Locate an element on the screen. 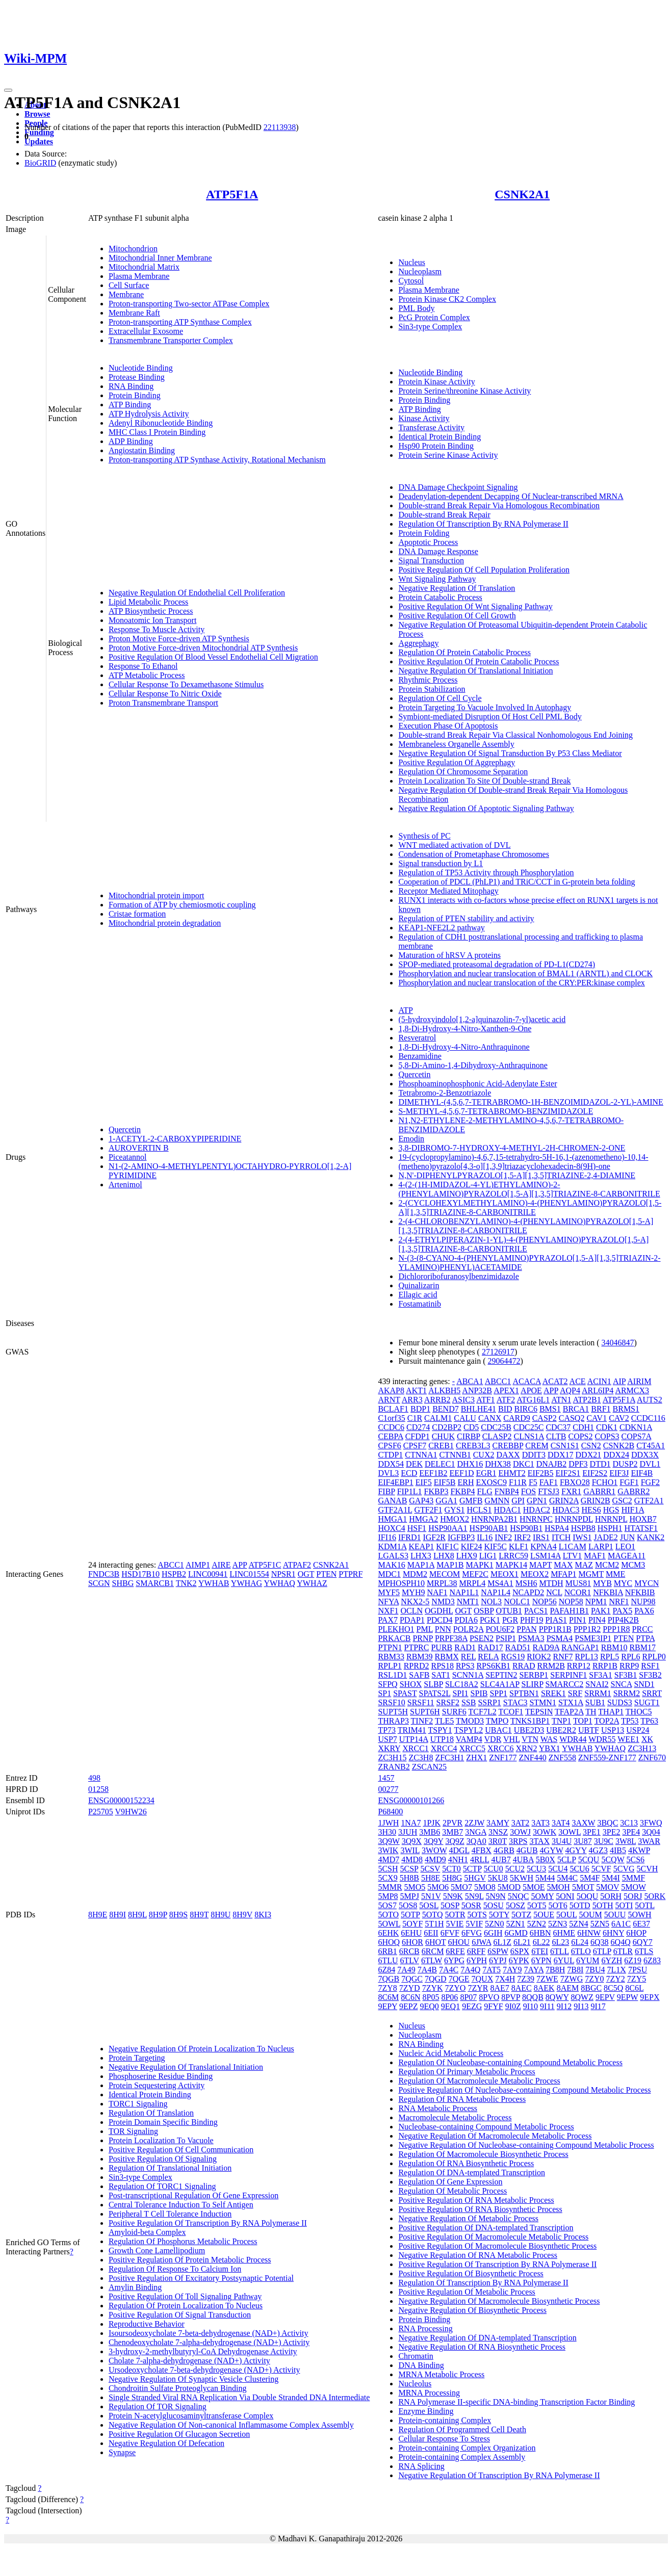 The height and width of the screenshot is (2576, 672). Nucleoplasm is located at coordinates (419, 271).